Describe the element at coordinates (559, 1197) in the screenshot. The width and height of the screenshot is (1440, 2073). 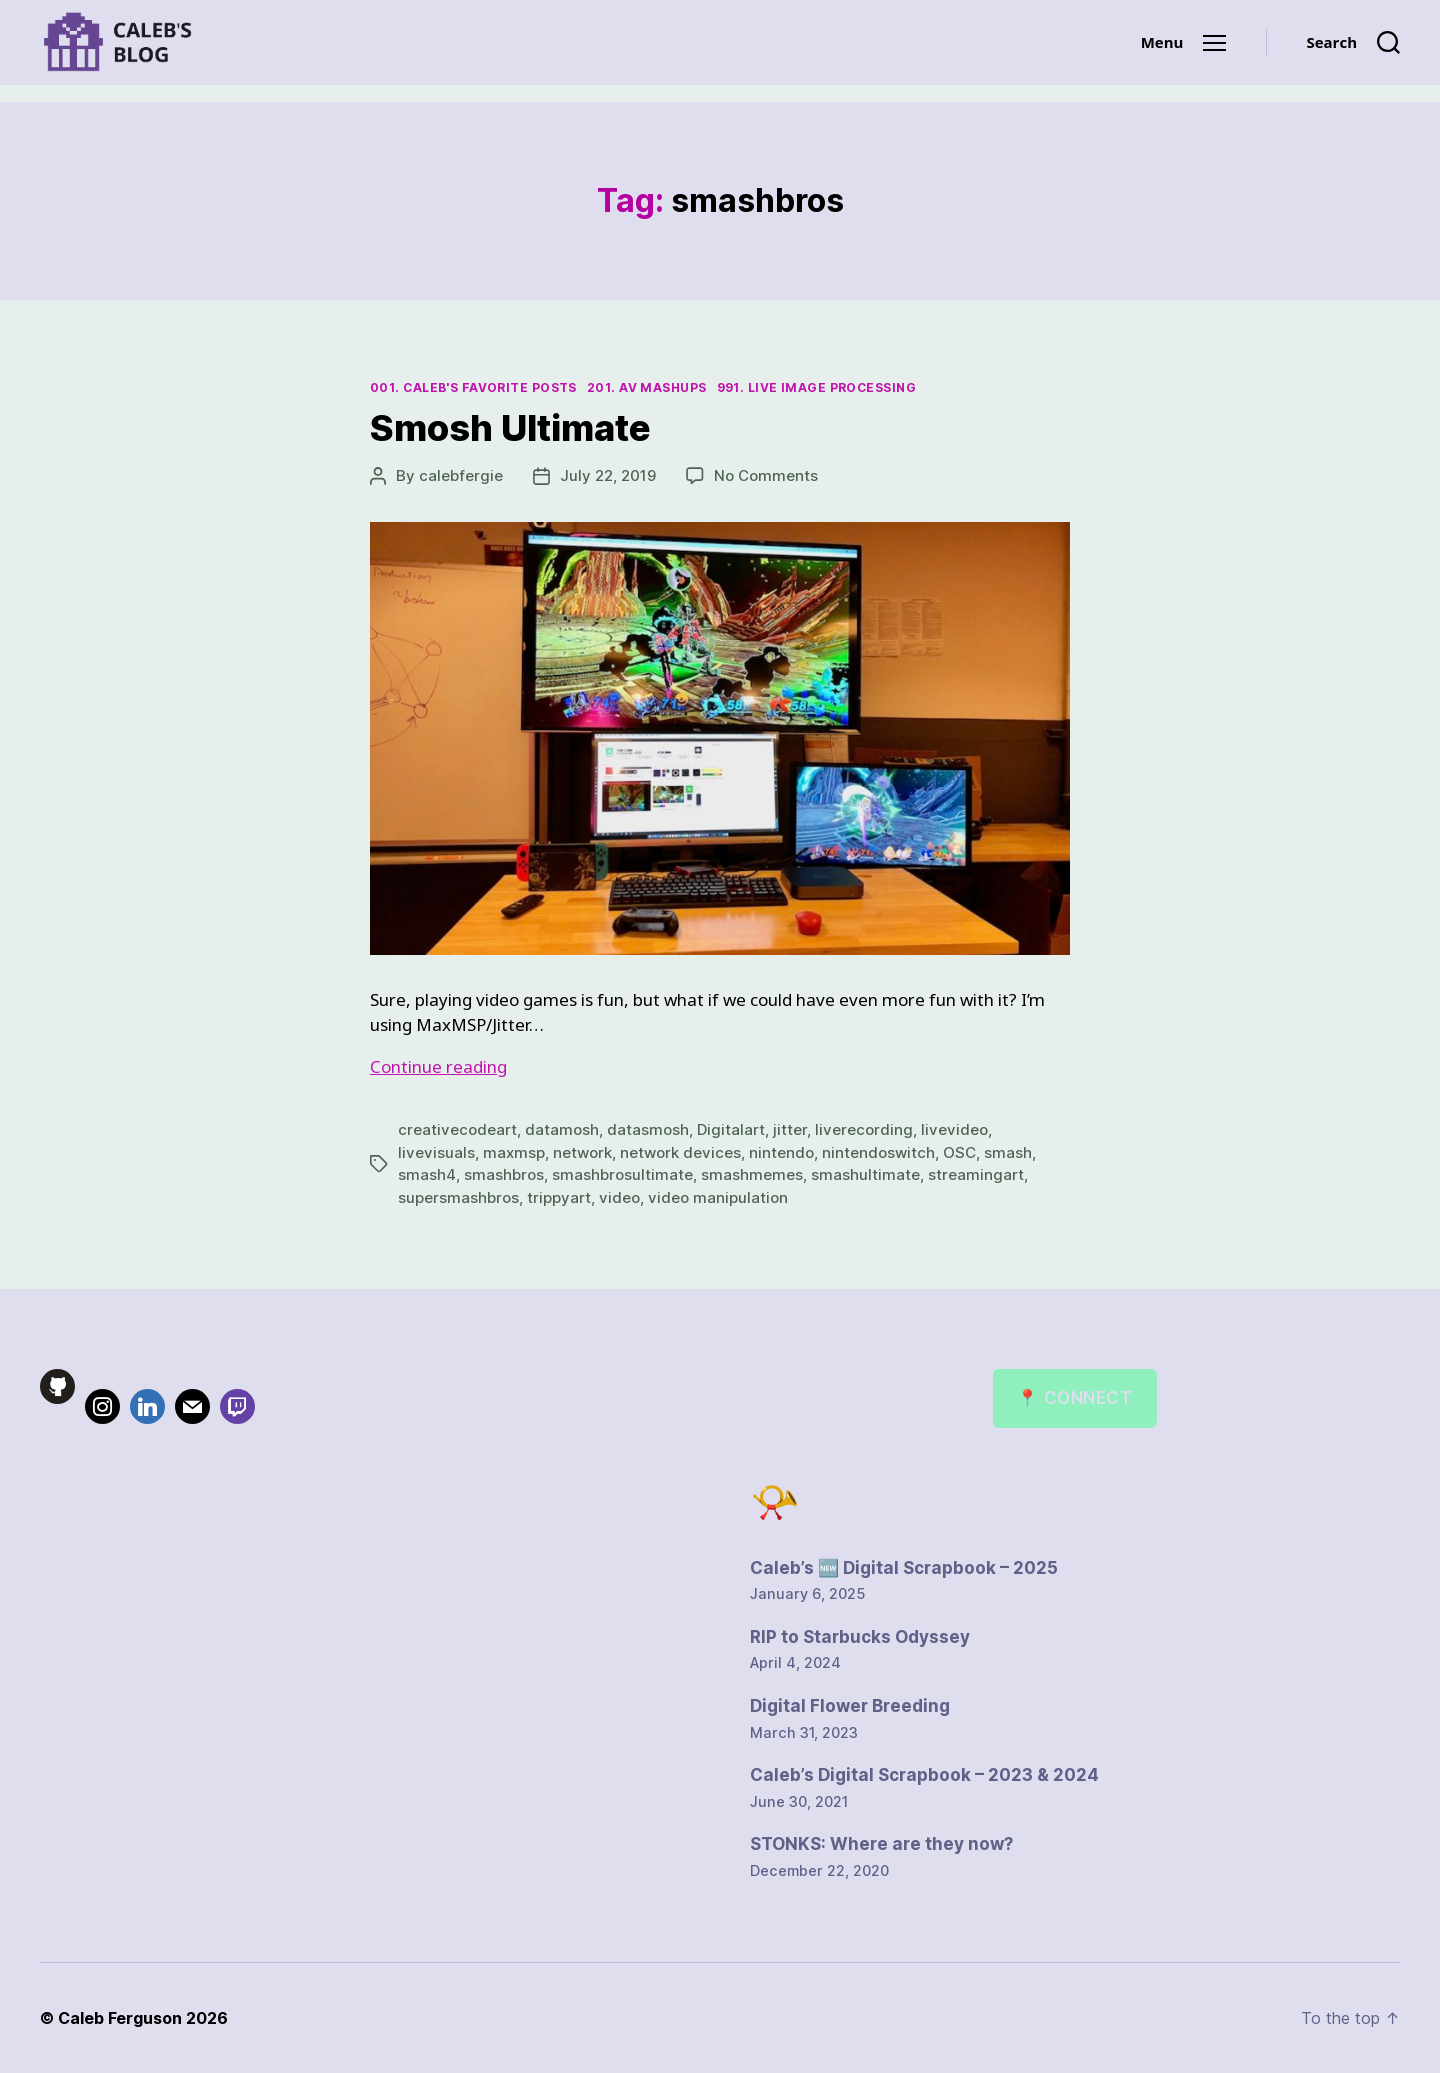
I see `trippyart` at that location.